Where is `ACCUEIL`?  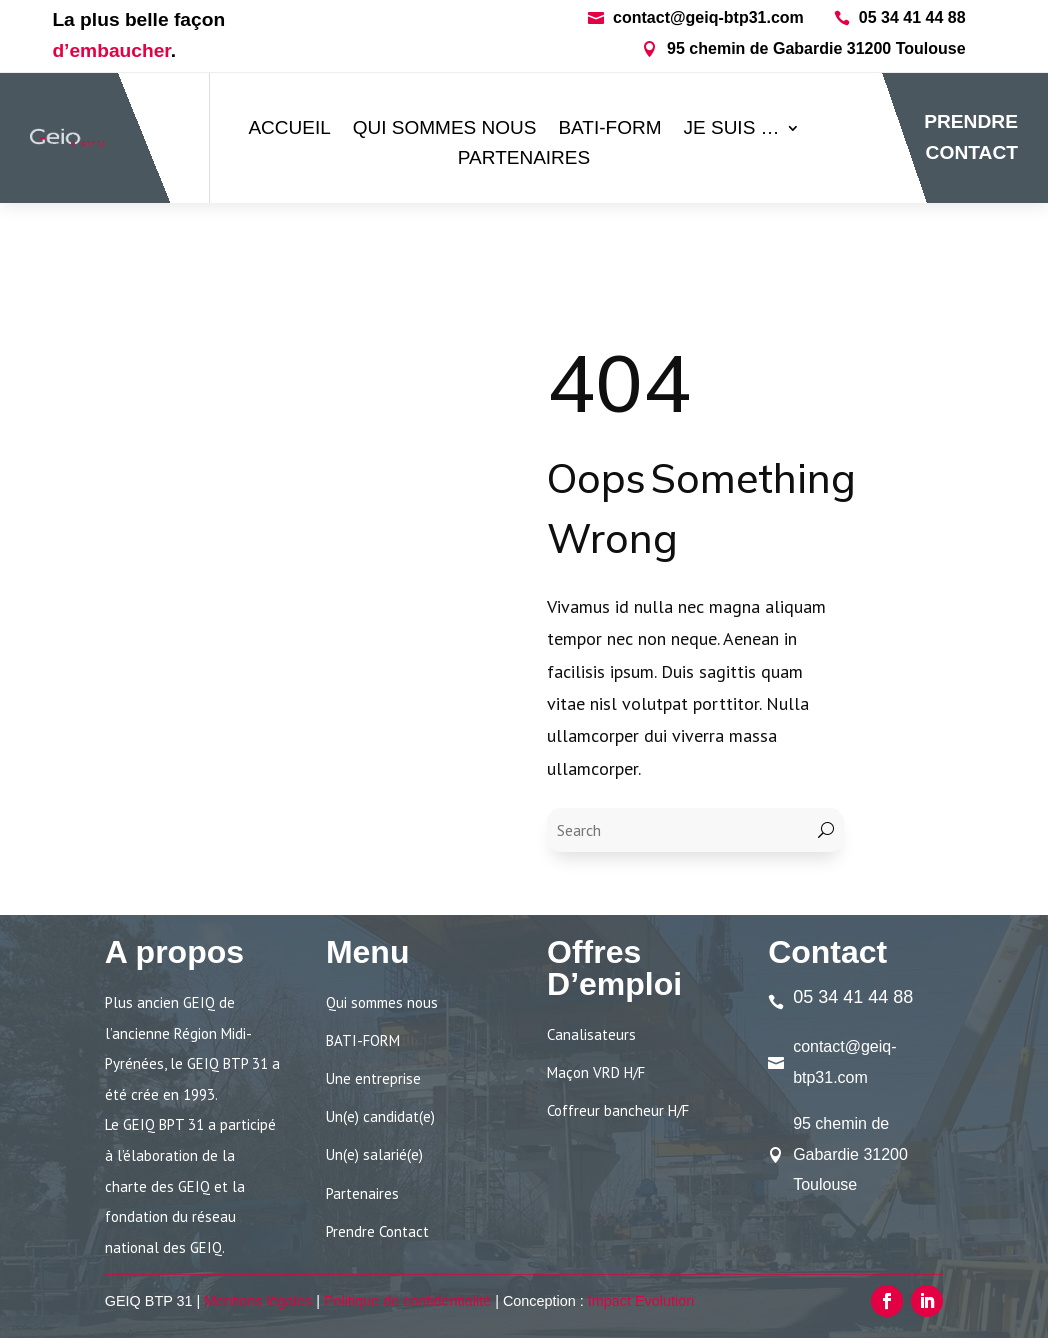
ACCUEIL is located at coordinates (289, 129).